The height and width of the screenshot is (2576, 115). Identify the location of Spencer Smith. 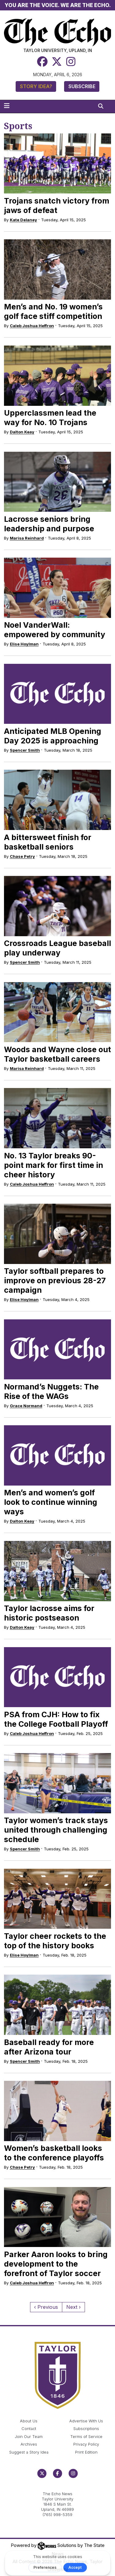
(25, 750).